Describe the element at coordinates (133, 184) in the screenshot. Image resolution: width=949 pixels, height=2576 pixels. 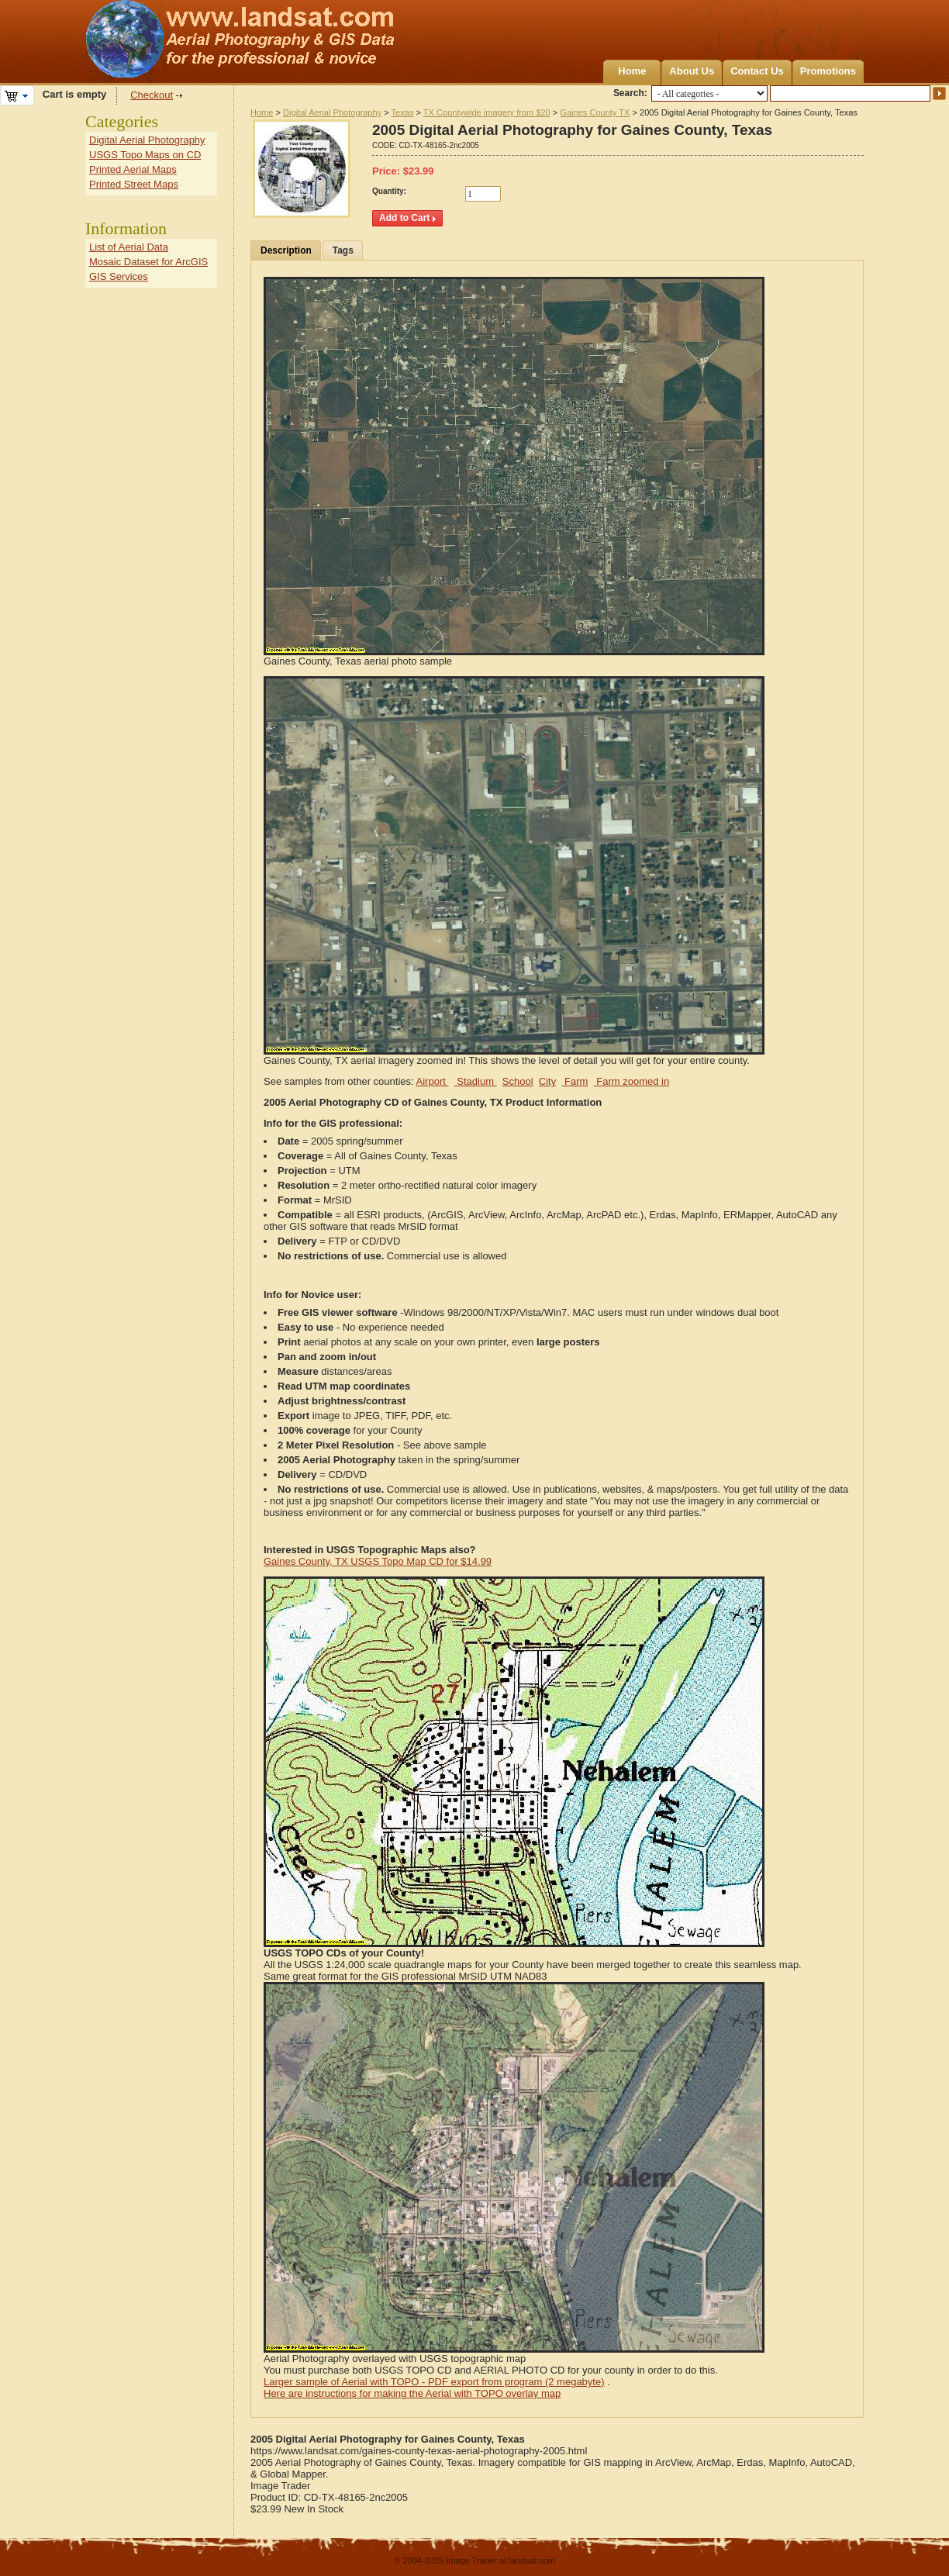
I see `Printed Street Maps` at that location.